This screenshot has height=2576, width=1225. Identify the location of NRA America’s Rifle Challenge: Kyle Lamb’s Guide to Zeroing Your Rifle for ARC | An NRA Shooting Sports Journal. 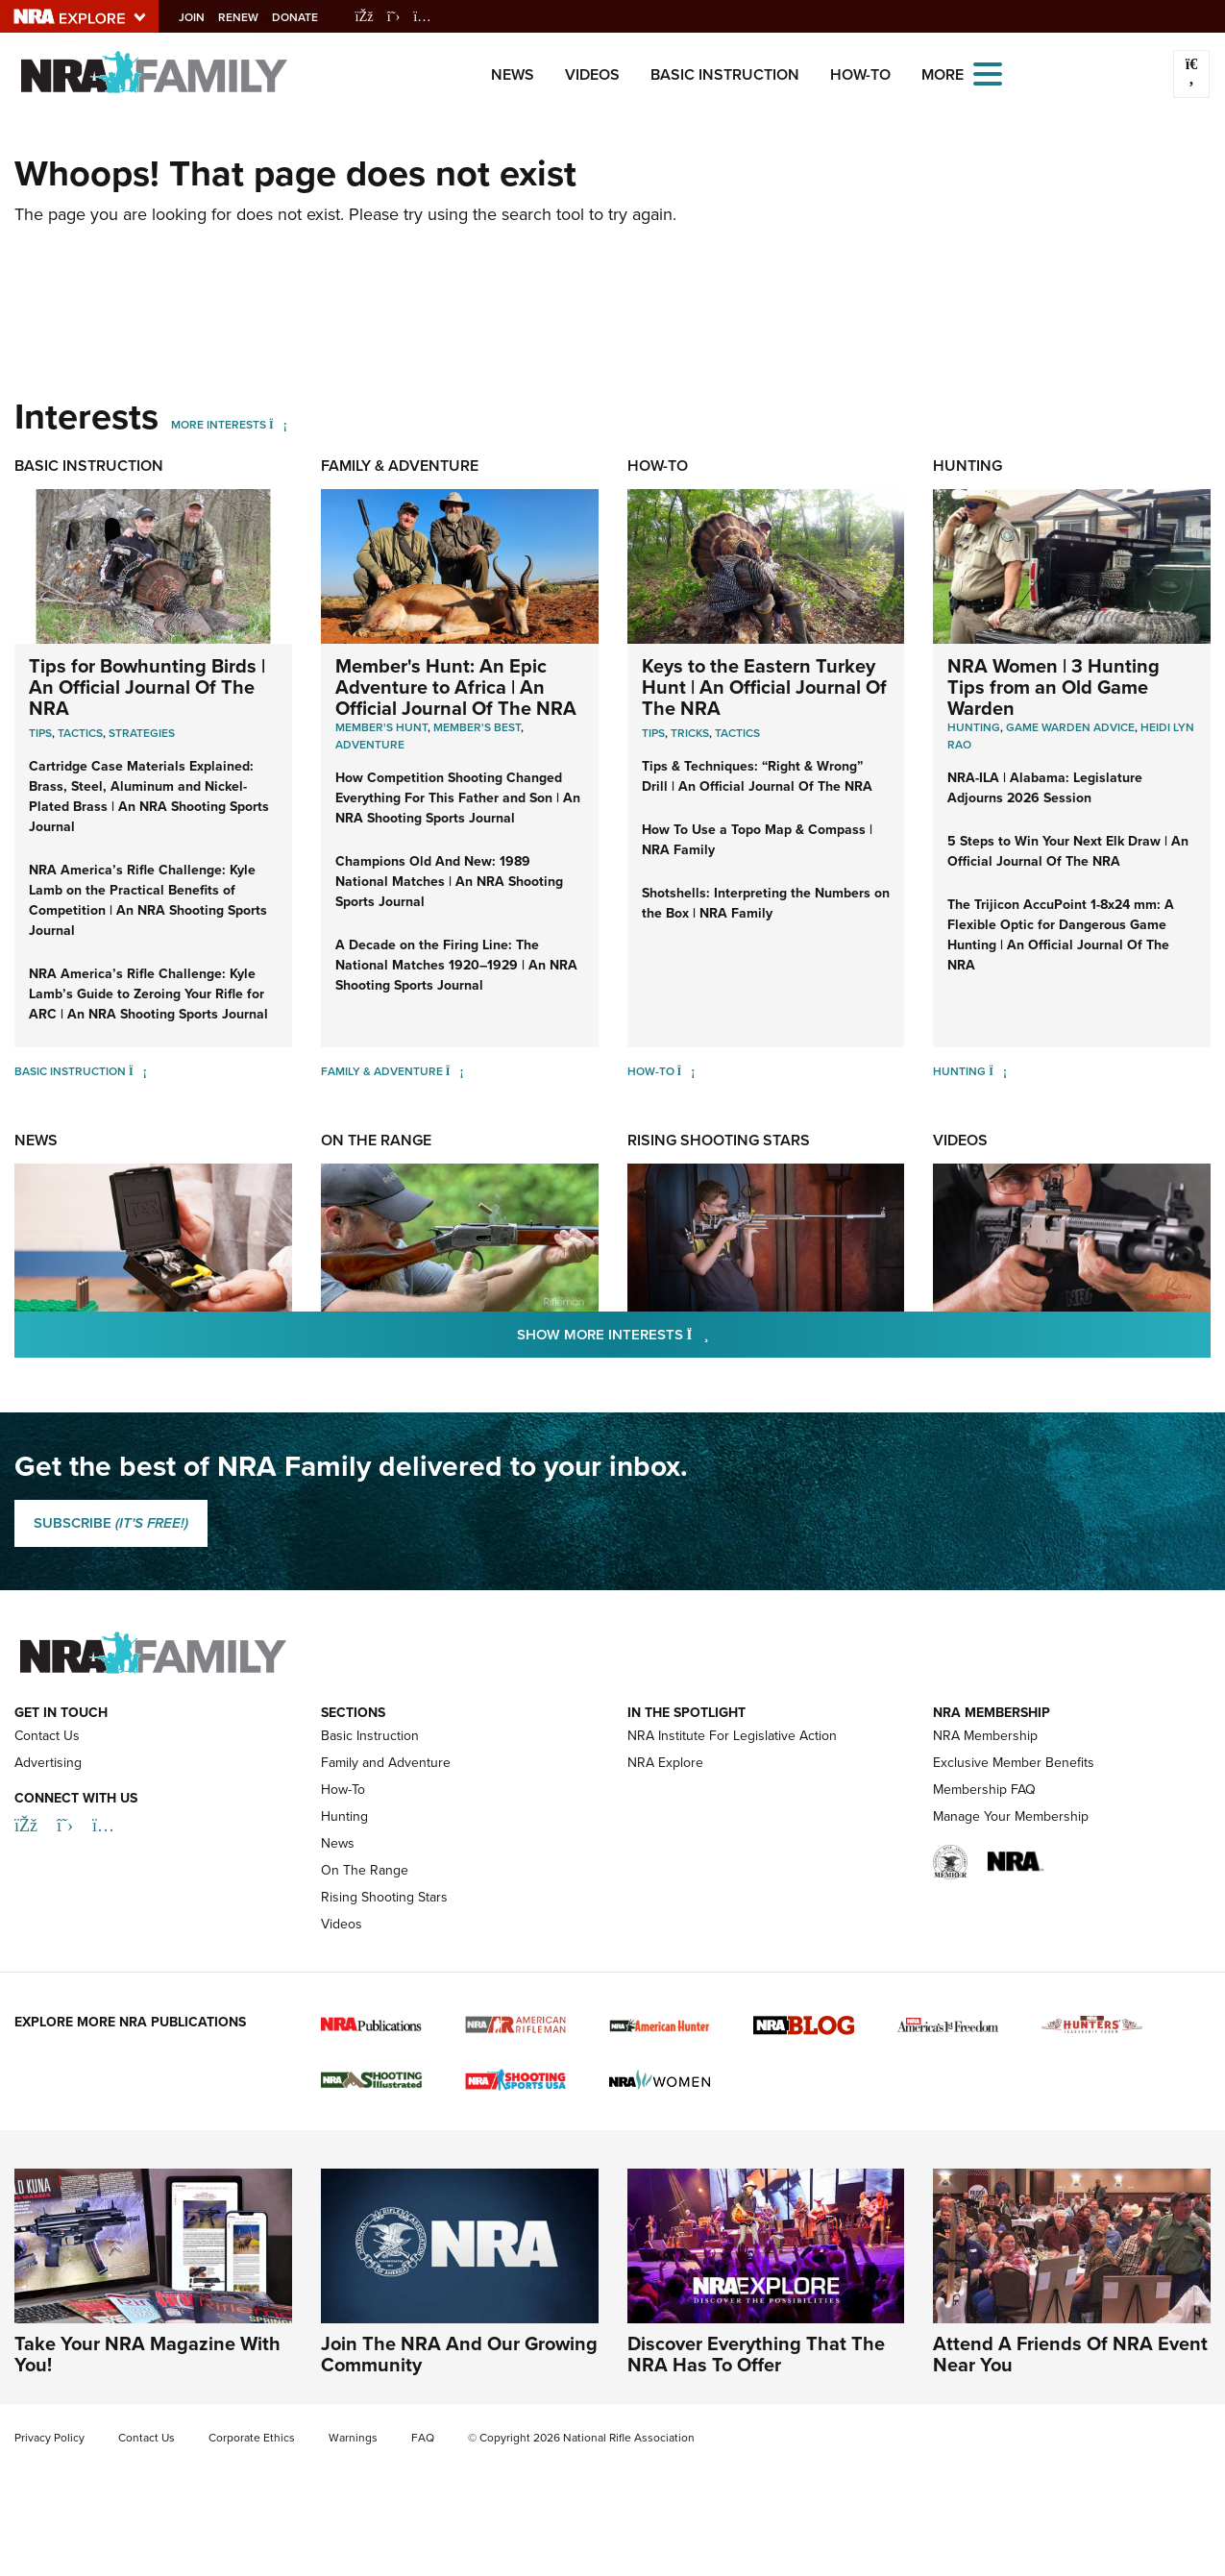
(148, 994).